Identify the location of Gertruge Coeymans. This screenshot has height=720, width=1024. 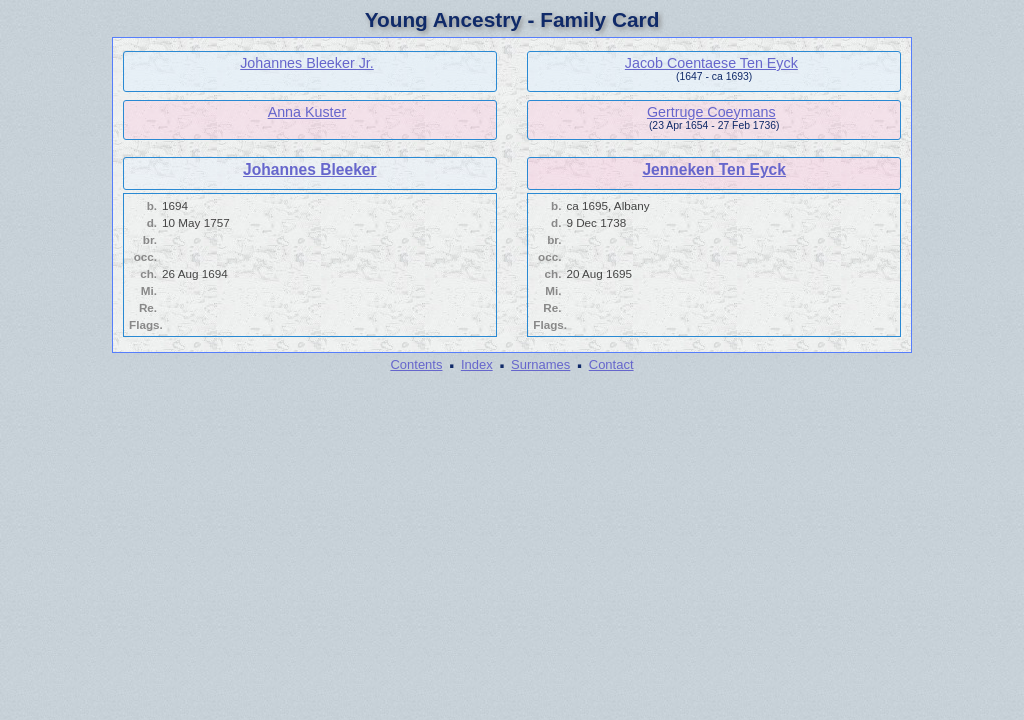
(711, 112).